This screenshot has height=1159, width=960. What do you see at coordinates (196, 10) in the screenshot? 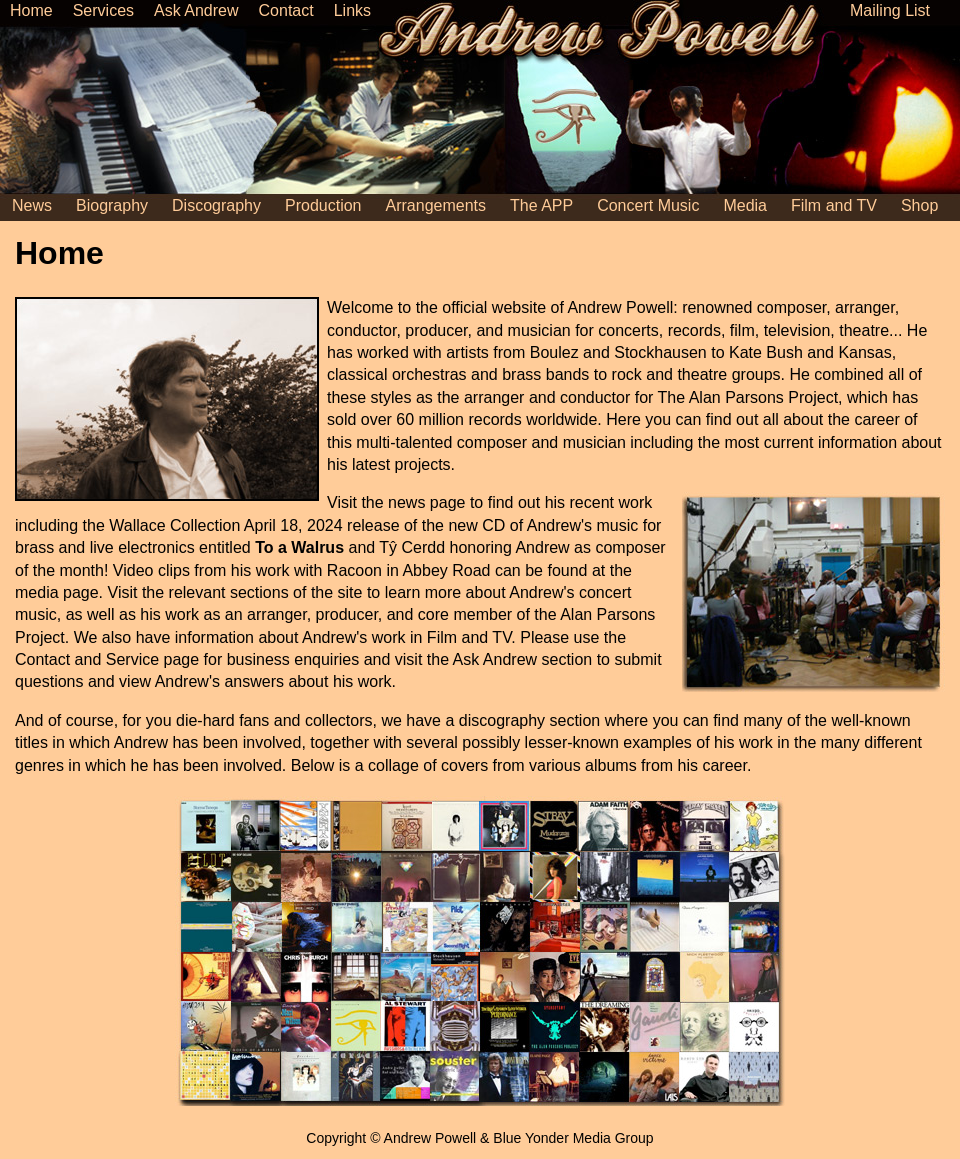
I see `Ask Andrew` at bounding box center [196, 10].